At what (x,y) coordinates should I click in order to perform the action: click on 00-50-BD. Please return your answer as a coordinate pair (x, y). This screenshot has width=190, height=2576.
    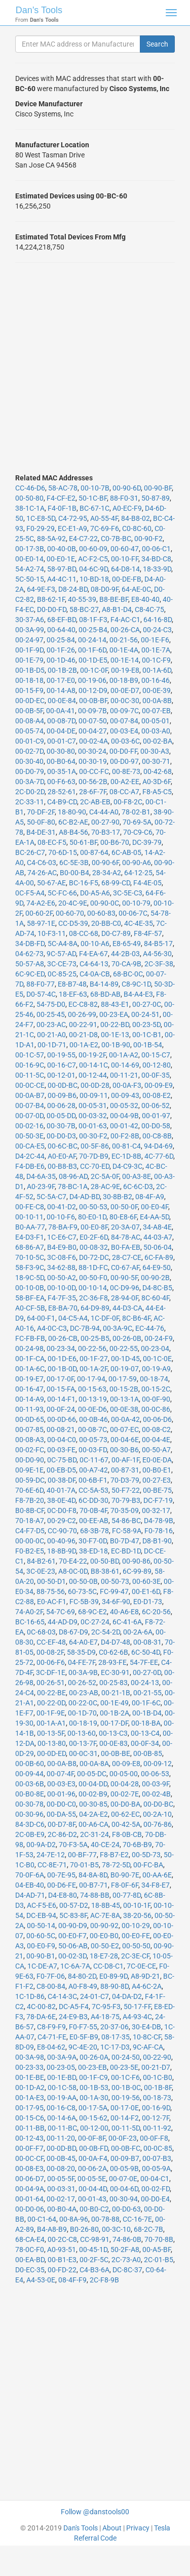
    Looking at the image, I should click on (104, 1561).